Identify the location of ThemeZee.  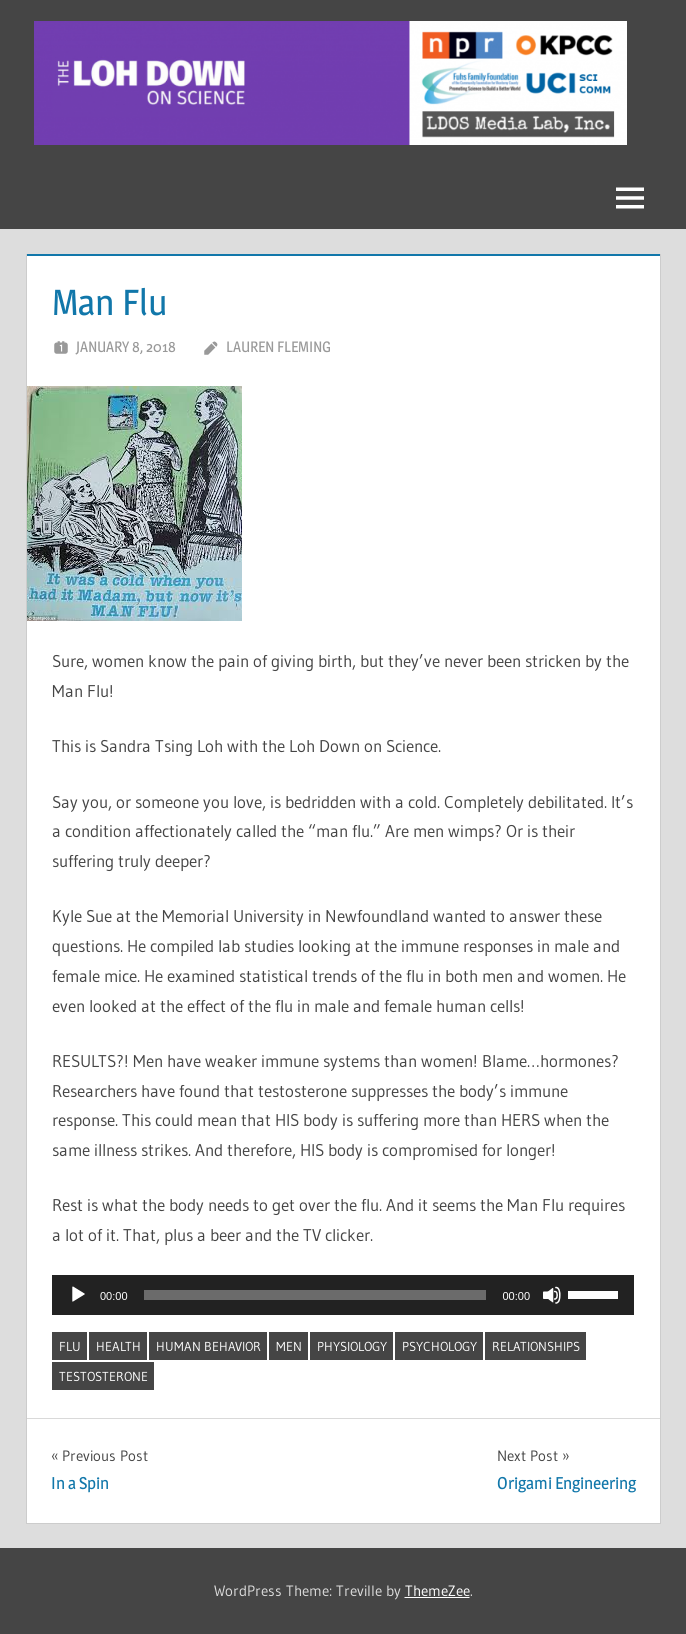
(437, 1590).